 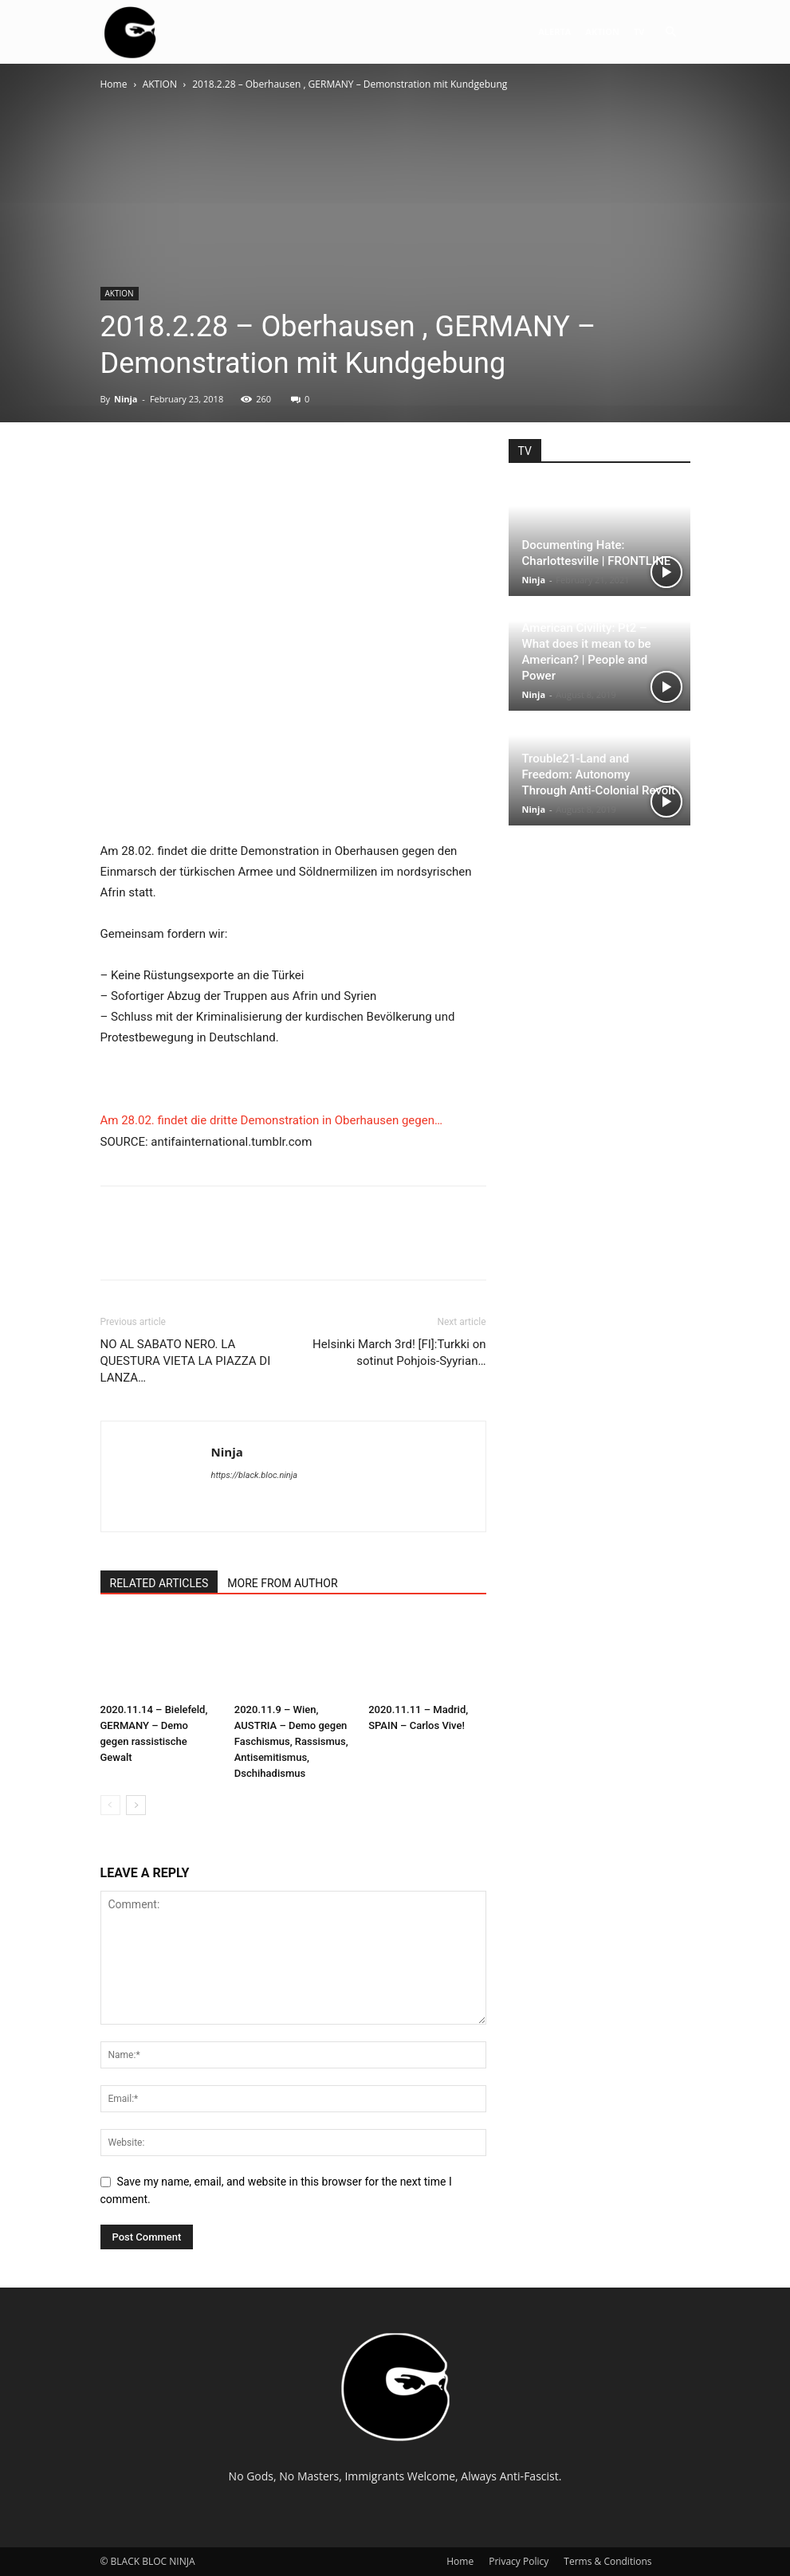 I want to click on Trouble21-Land and Freedom: Autonomy Through Anti-Colonial Revolt, so click(x=599, y=774).